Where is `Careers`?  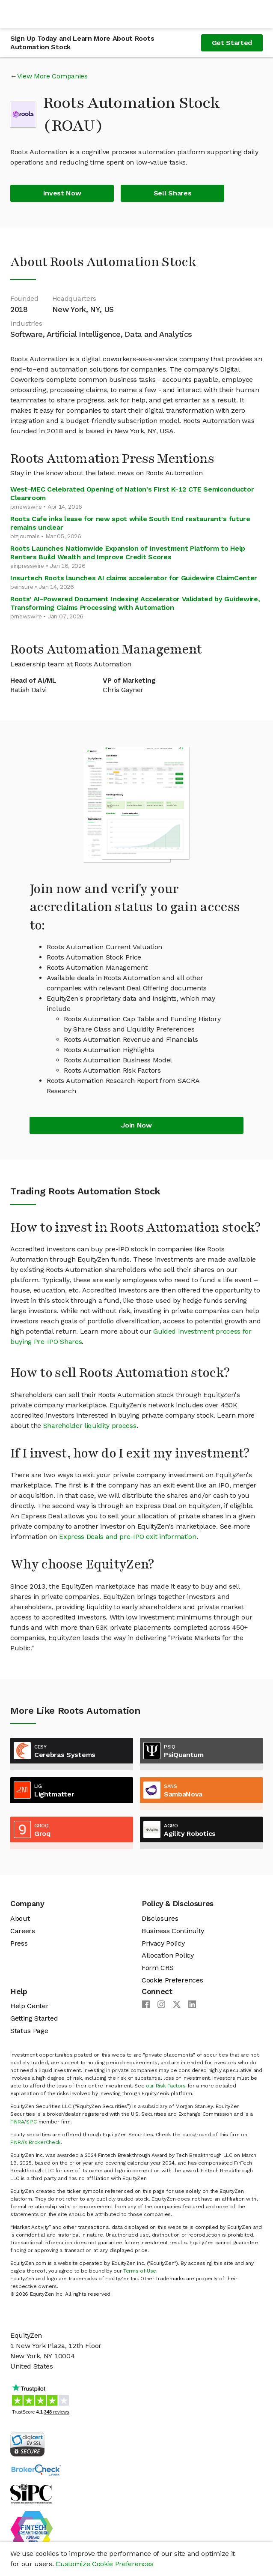 Careers is located at coordinates (22, 1931).